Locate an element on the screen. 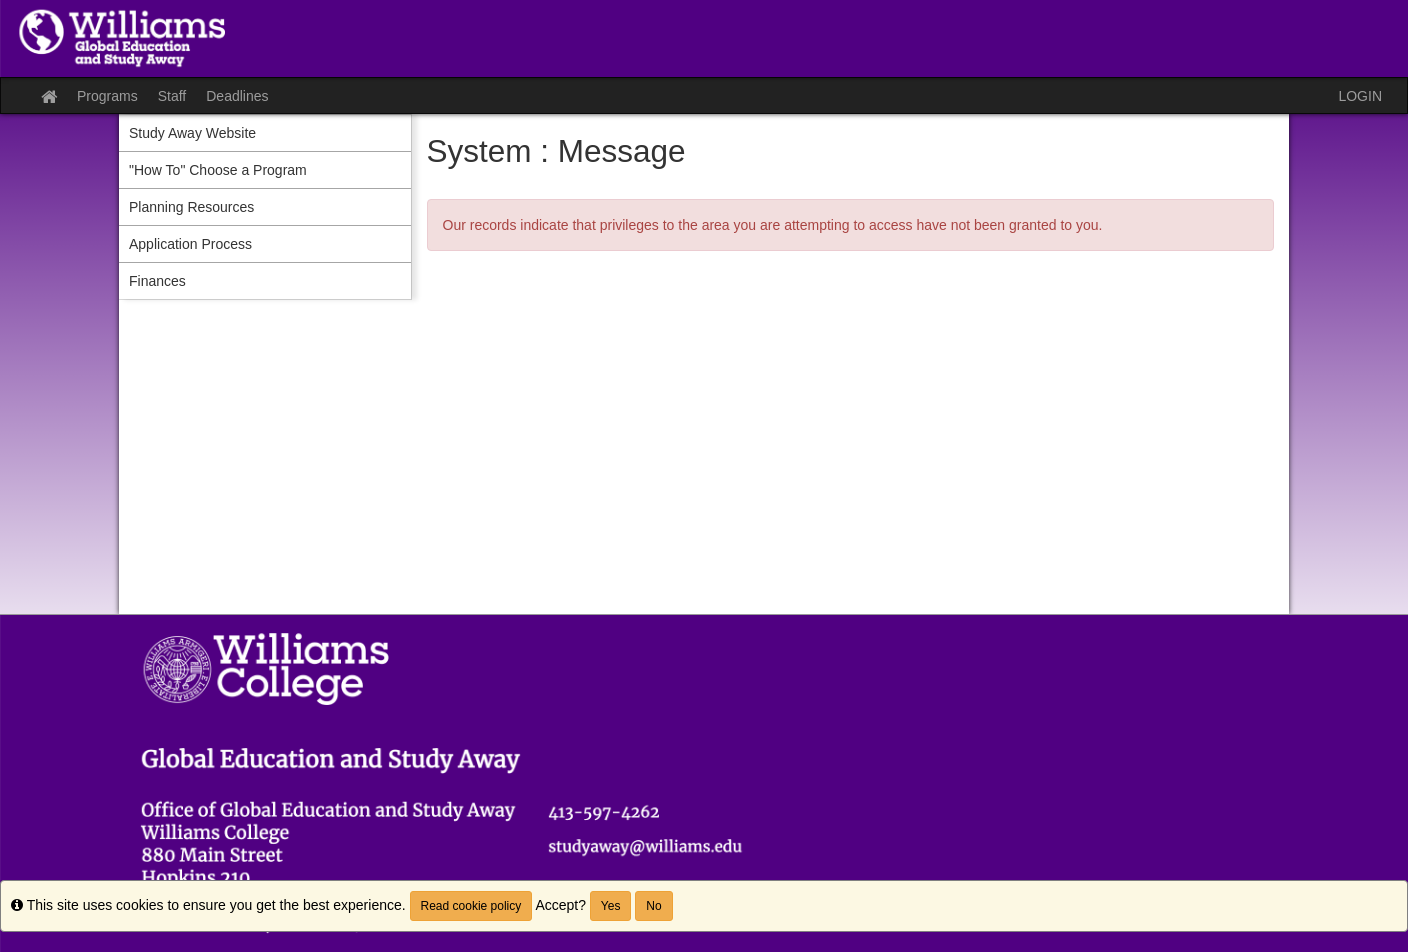 This screenshot has height=952, width=1408. Read cookie policy is located at coordinates (471, 906).